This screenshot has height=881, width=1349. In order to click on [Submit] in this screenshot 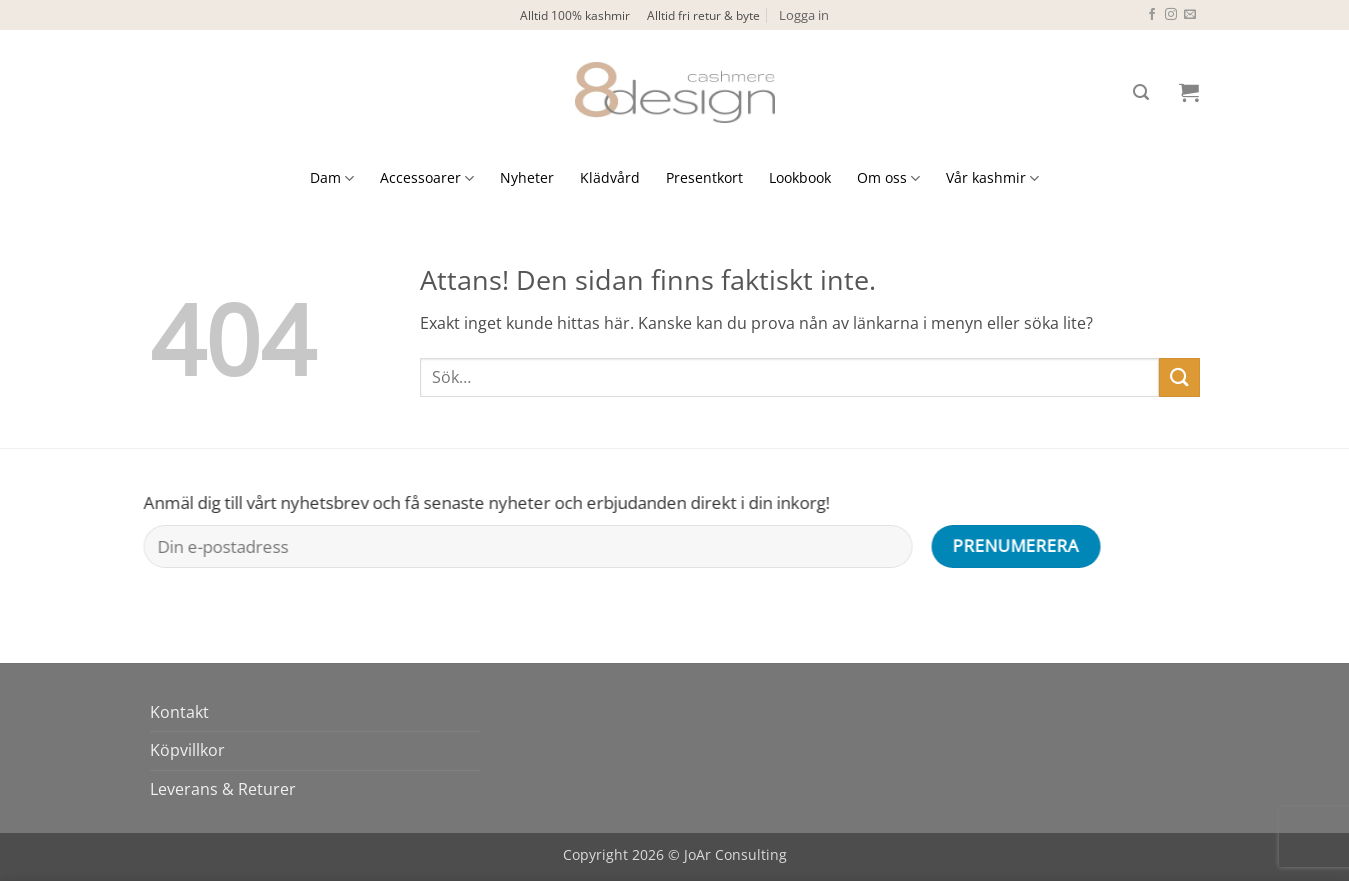, I will do `click(1179, 377)`.